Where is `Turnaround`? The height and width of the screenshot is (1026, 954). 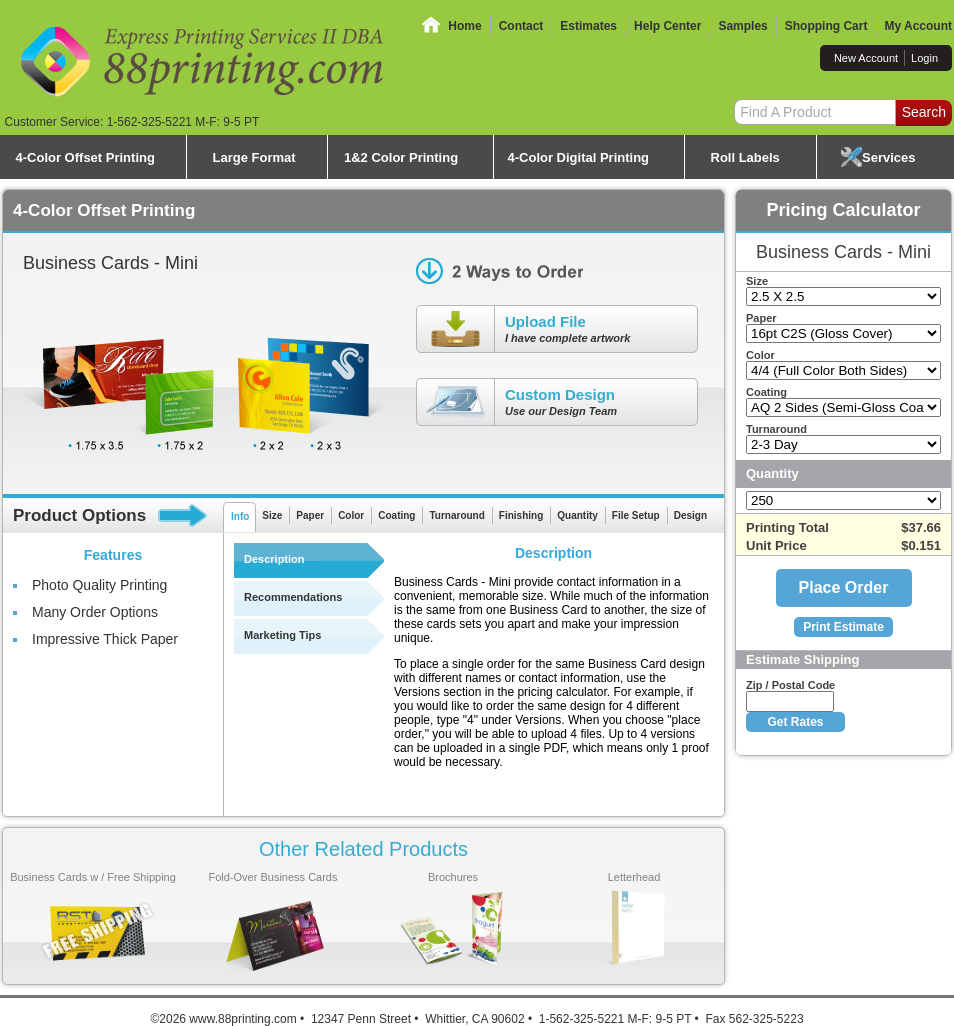
Turnaround is located at coordinates (456, 515).